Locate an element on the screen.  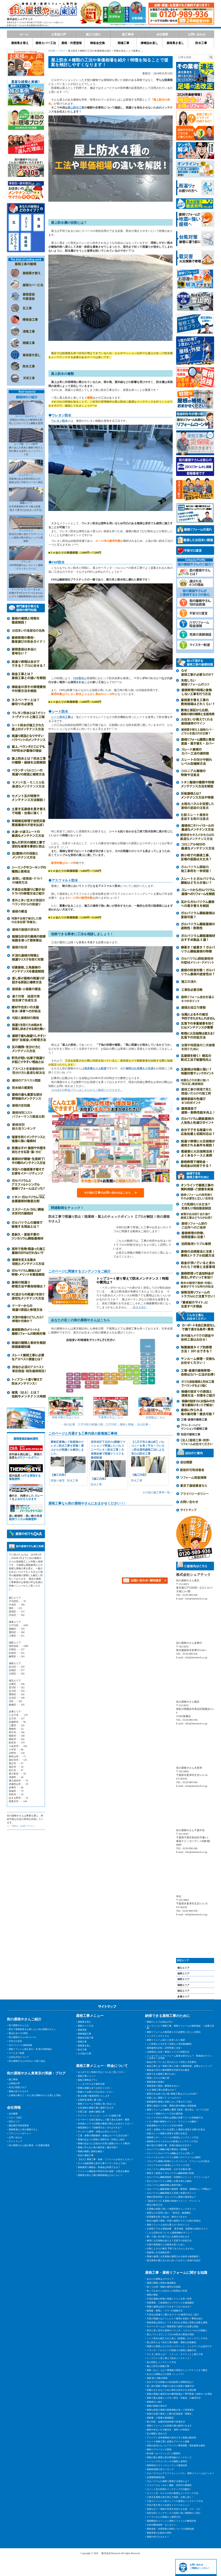
街の屋根やさん10の ルール is located at coordinates (22, 2037).